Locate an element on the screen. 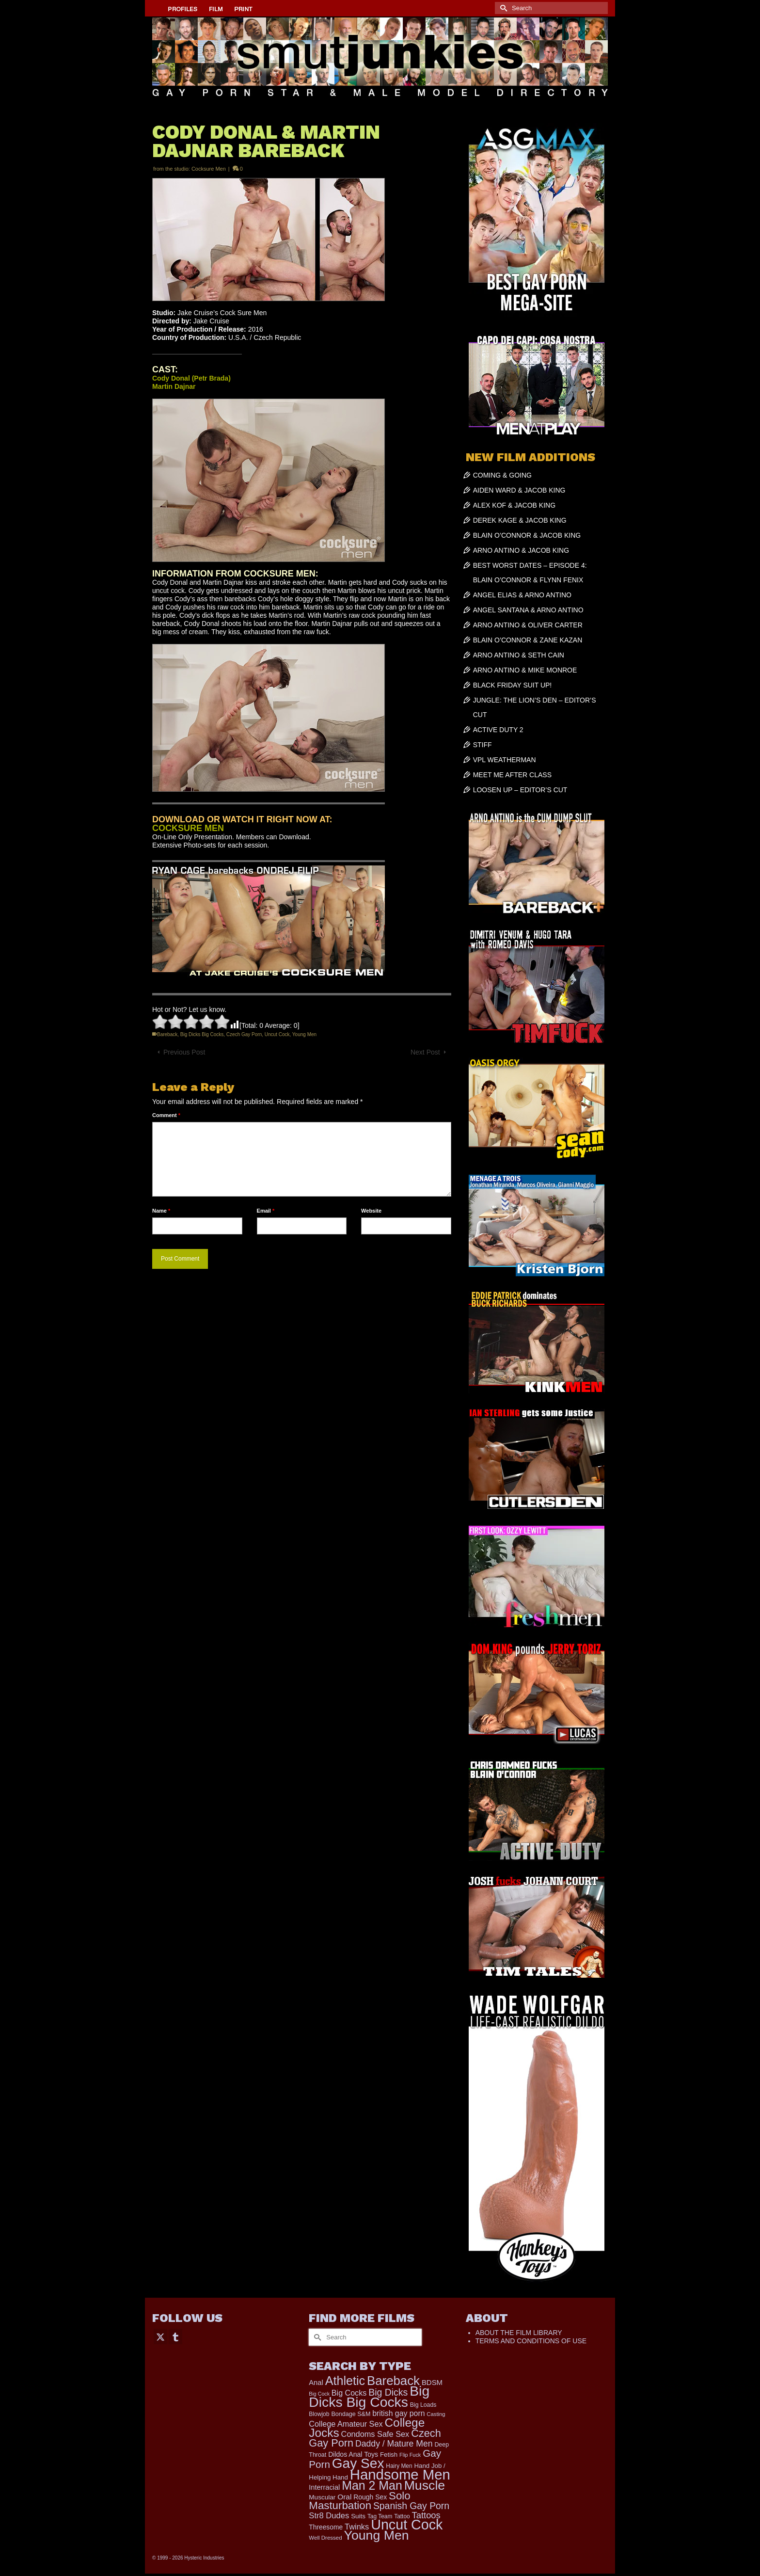  ALEX KOF & JACOB KING is located at coordinates (514, 505).